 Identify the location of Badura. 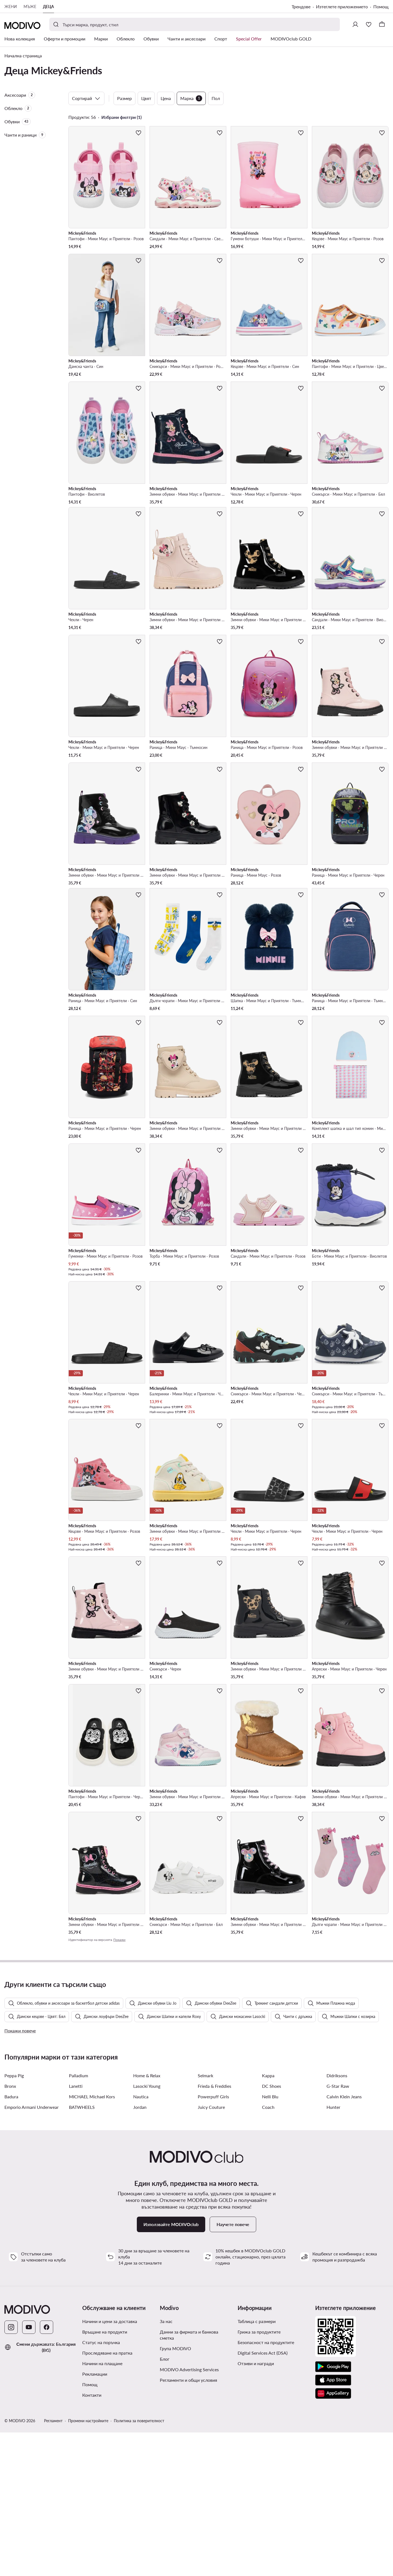
(11, 2240).